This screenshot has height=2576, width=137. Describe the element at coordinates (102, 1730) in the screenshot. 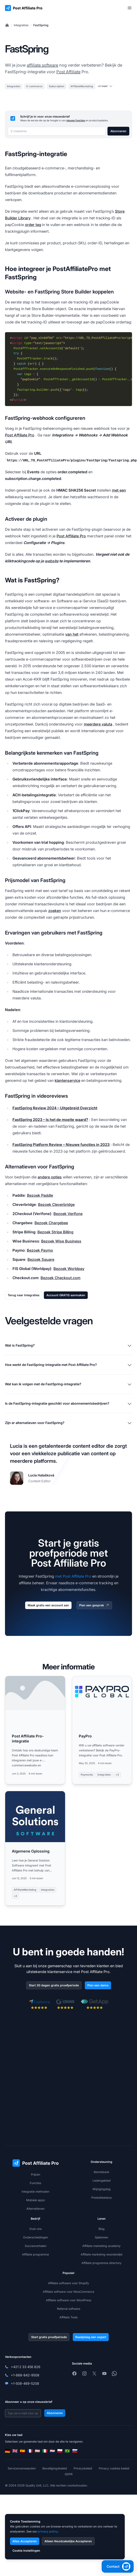

I see `[Read more: PayPro]` at that location.